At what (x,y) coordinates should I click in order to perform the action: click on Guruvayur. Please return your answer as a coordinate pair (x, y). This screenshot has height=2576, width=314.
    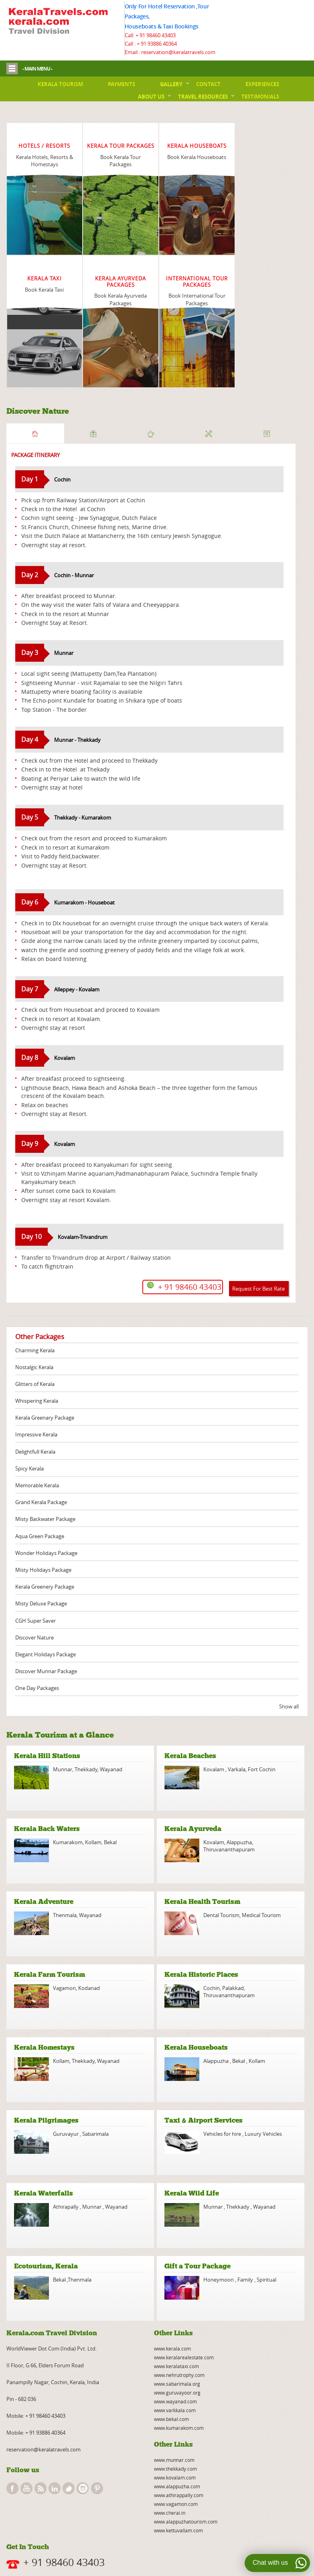
    Looking at the image, I should click on (66, 2133).